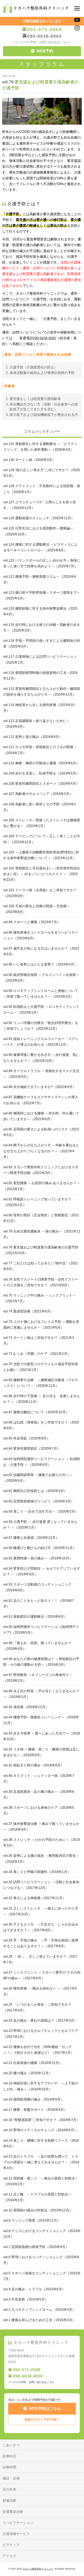 This screenshot has height=2576, width=84. What do you see at coordinates (37, 1872) in the screenshot?
I see `vol.34 肩こりと呼吸の関連性（2018年1月）` at bounding box center [37, 1872].